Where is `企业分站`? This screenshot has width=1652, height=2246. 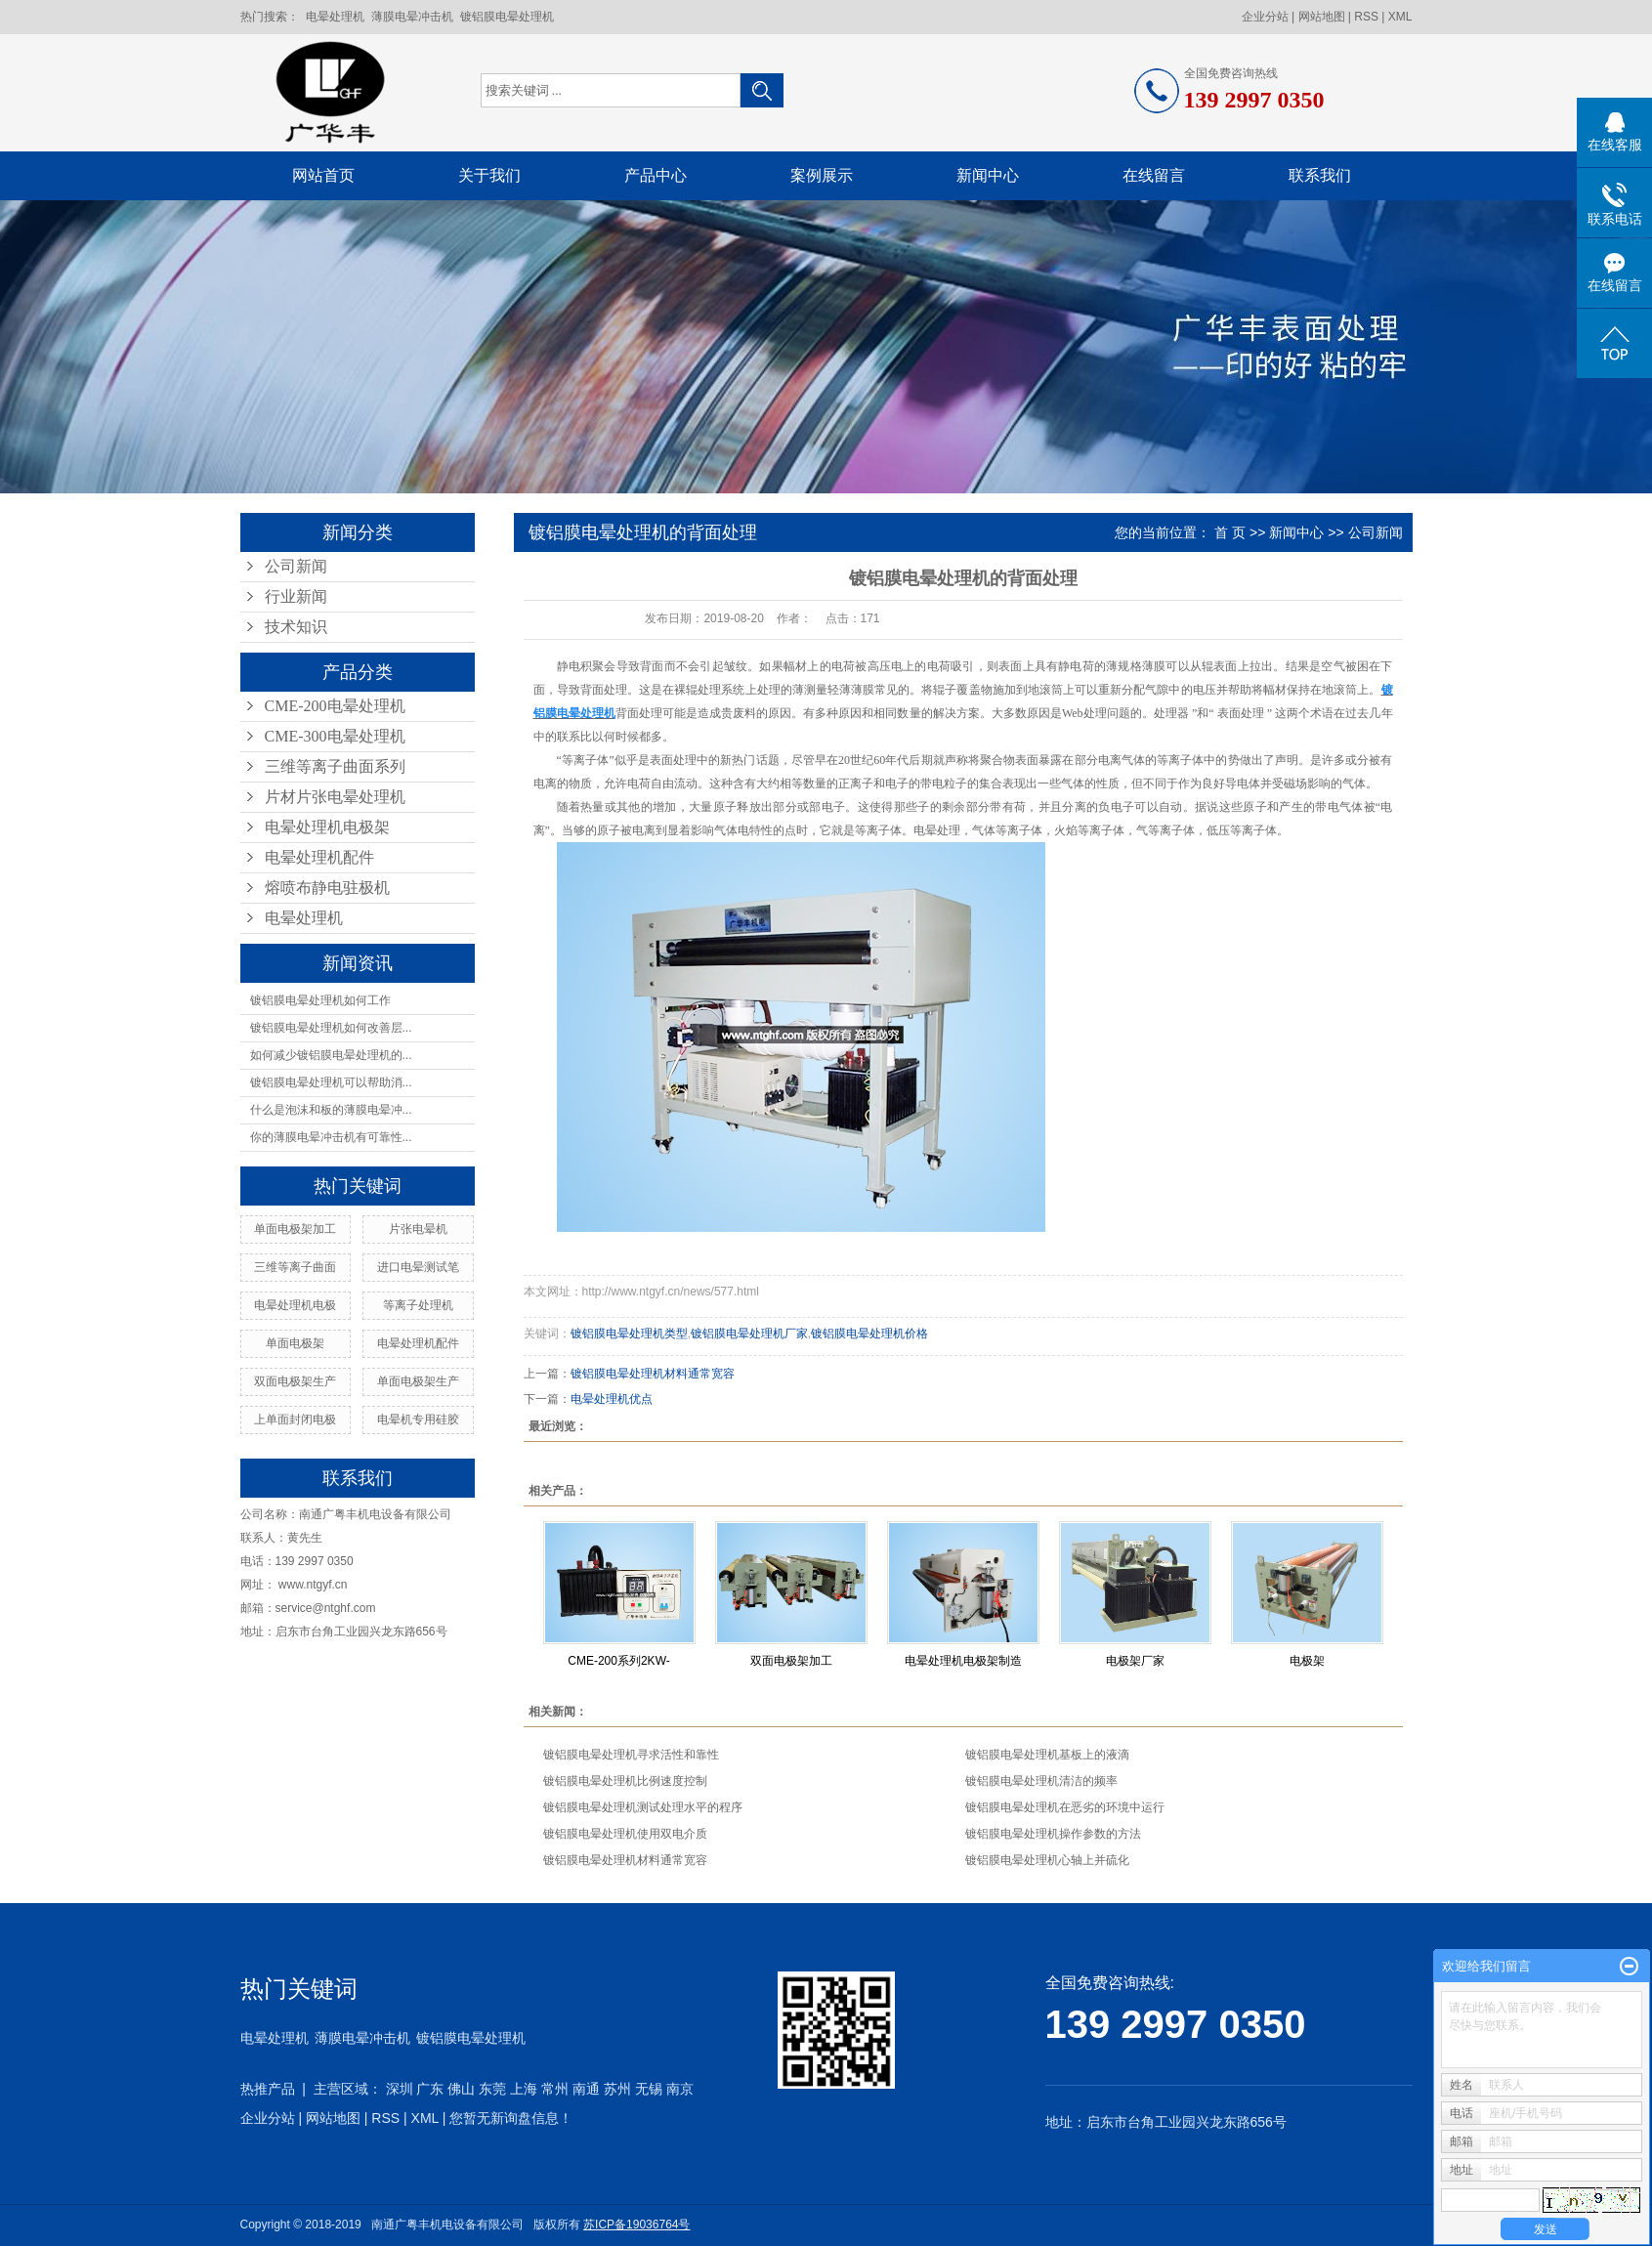 企业分站 is located at coordinates (1265, 16).